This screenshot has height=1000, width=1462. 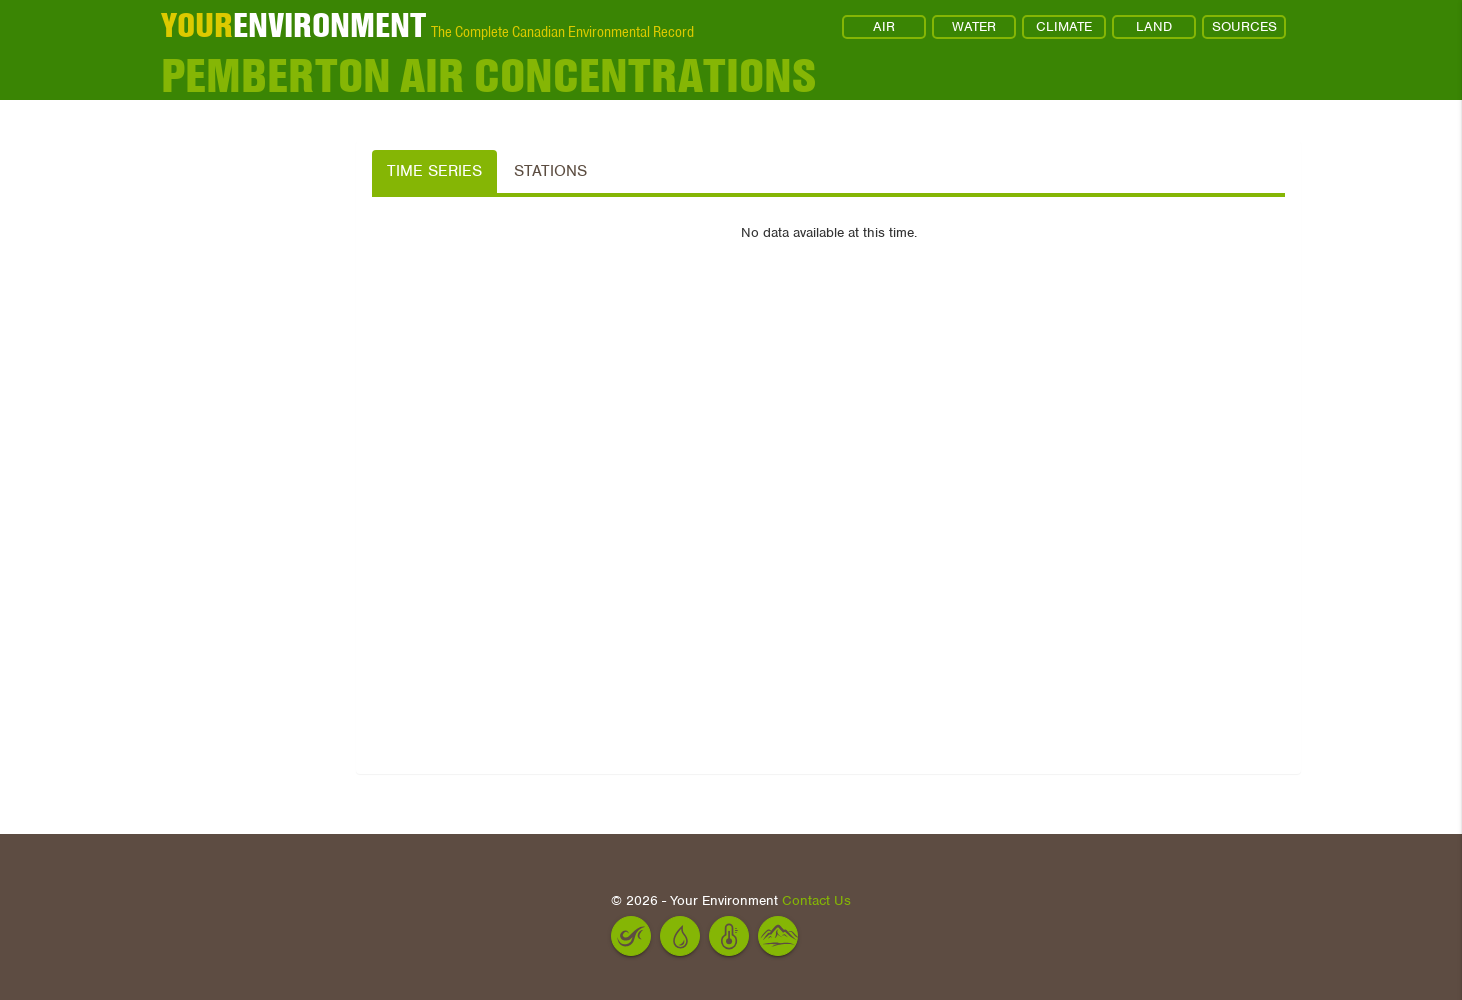 I want to click on LAND, so click(x=1154, y=26).